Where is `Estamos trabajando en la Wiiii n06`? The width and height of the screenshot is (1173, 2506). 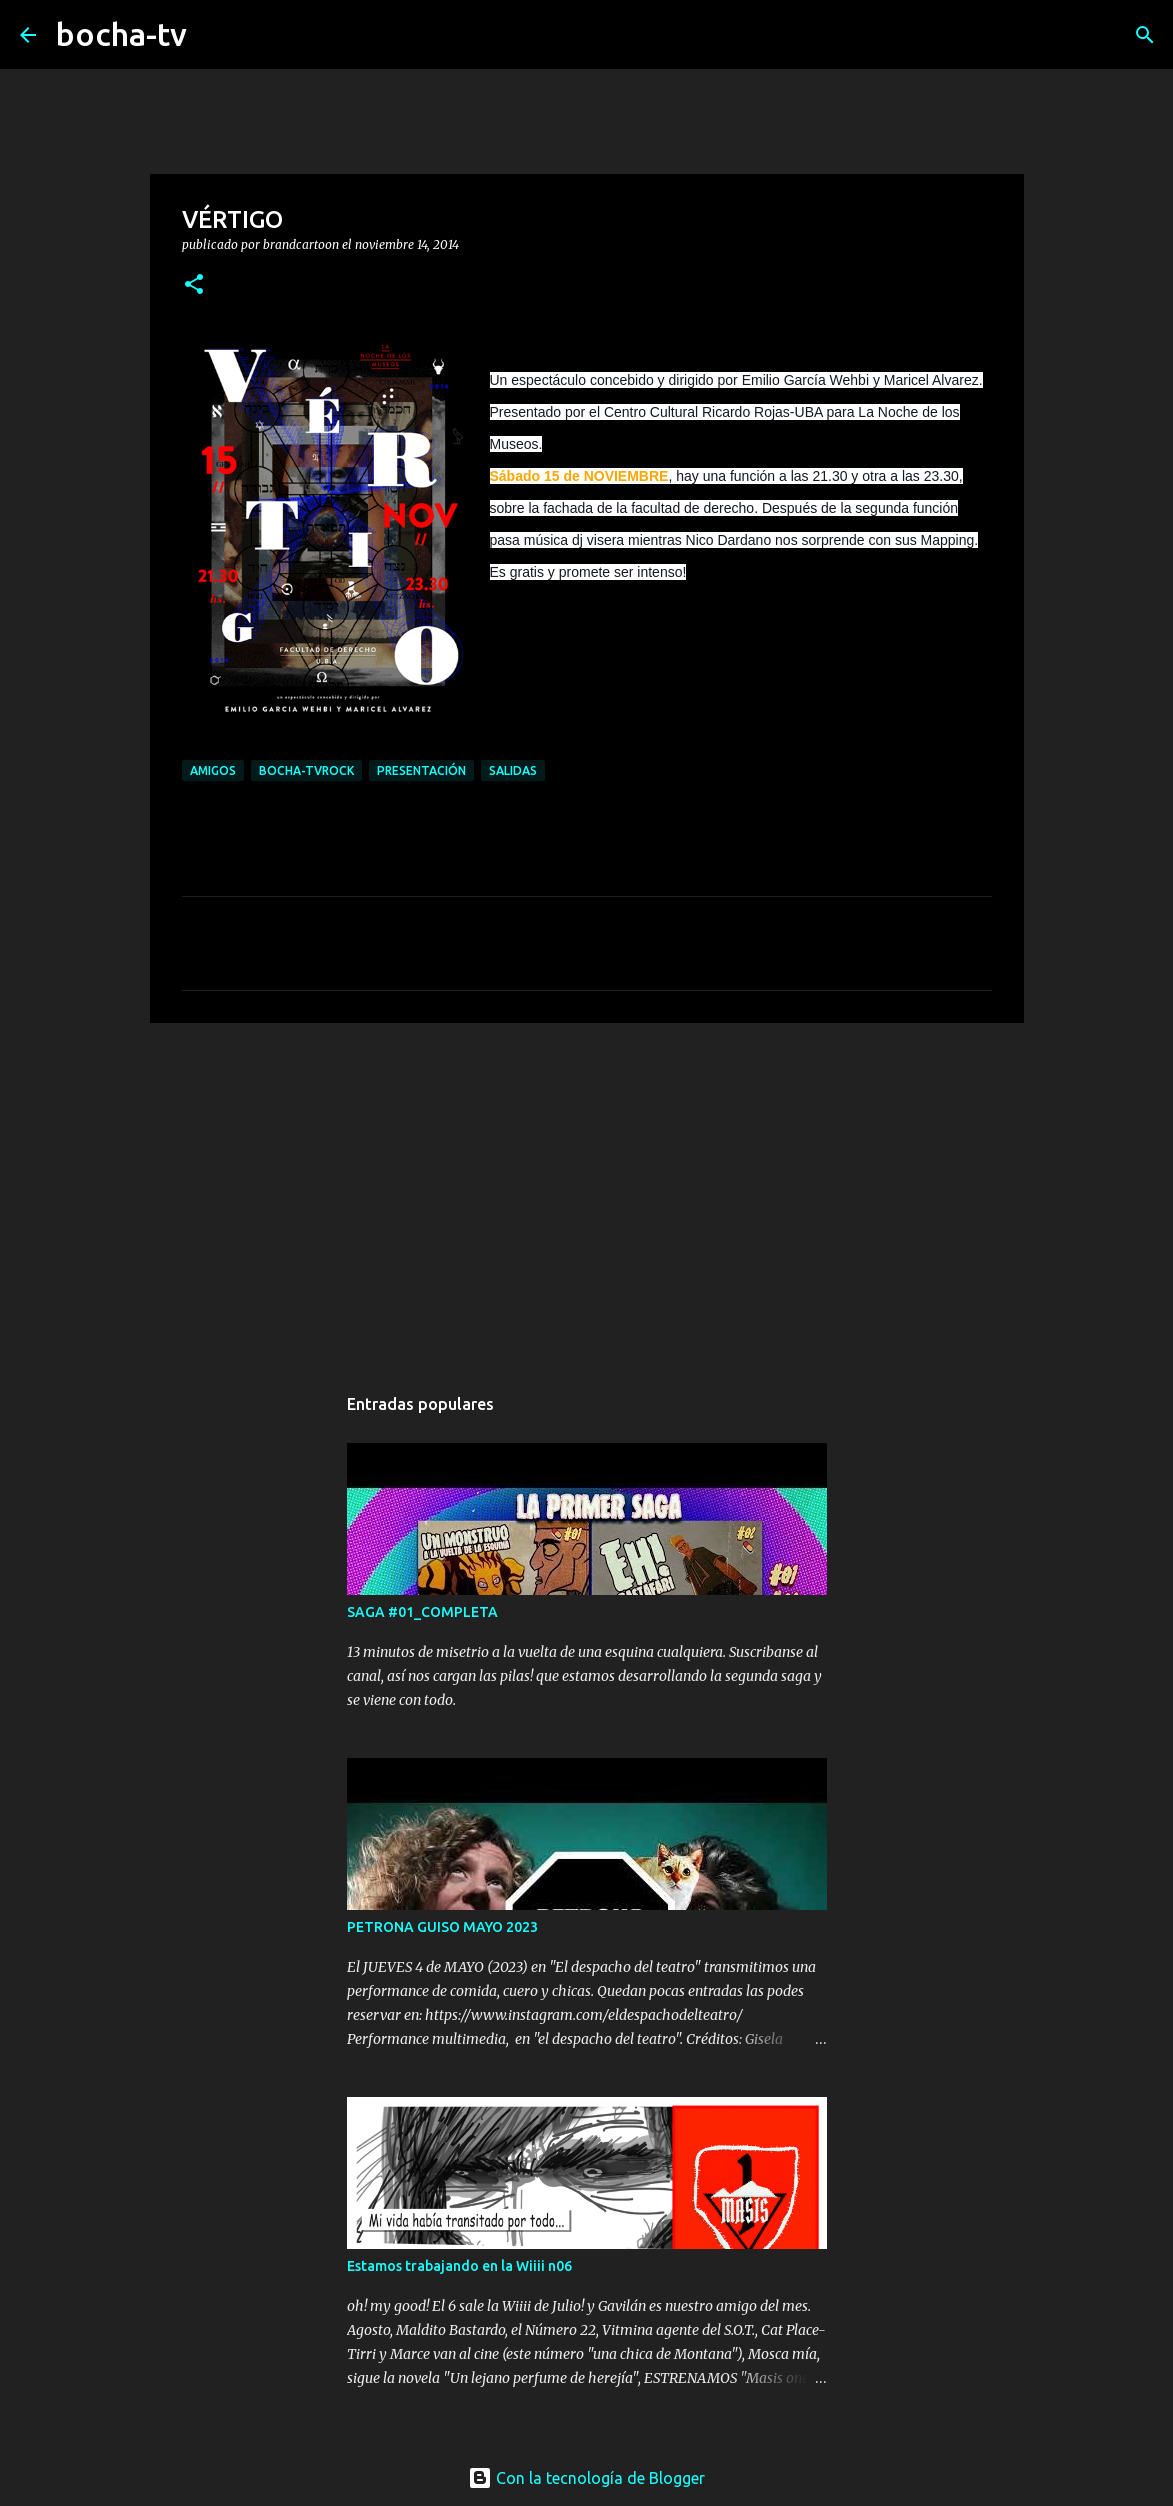 Estamos trabajando en la Wiiii n06 is located at coordinates (459, 2266).